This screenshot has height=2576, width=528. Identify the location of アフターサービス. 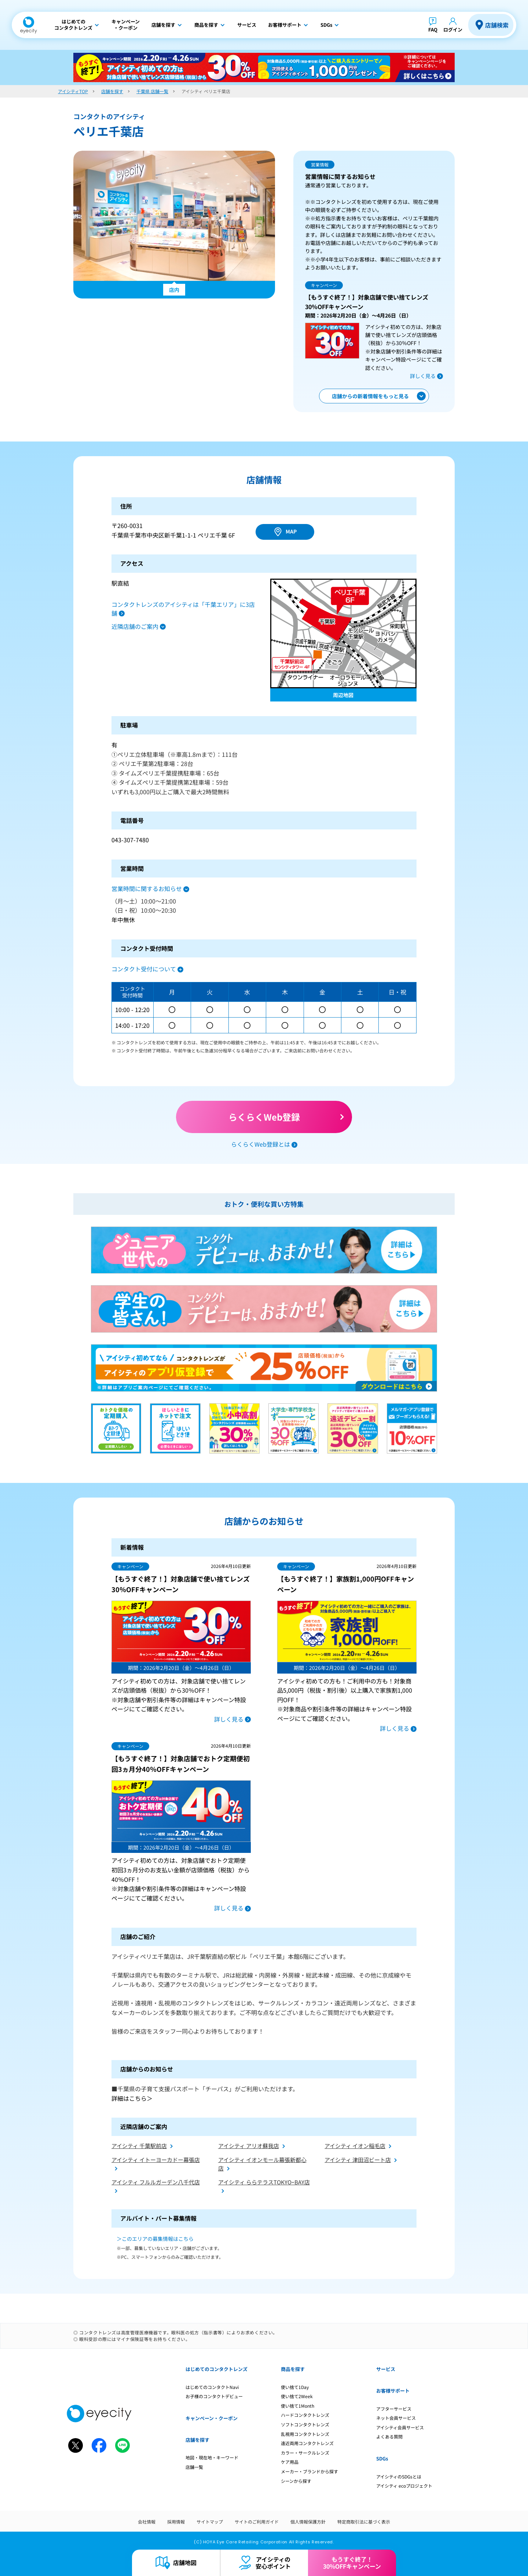
(393, 2408).